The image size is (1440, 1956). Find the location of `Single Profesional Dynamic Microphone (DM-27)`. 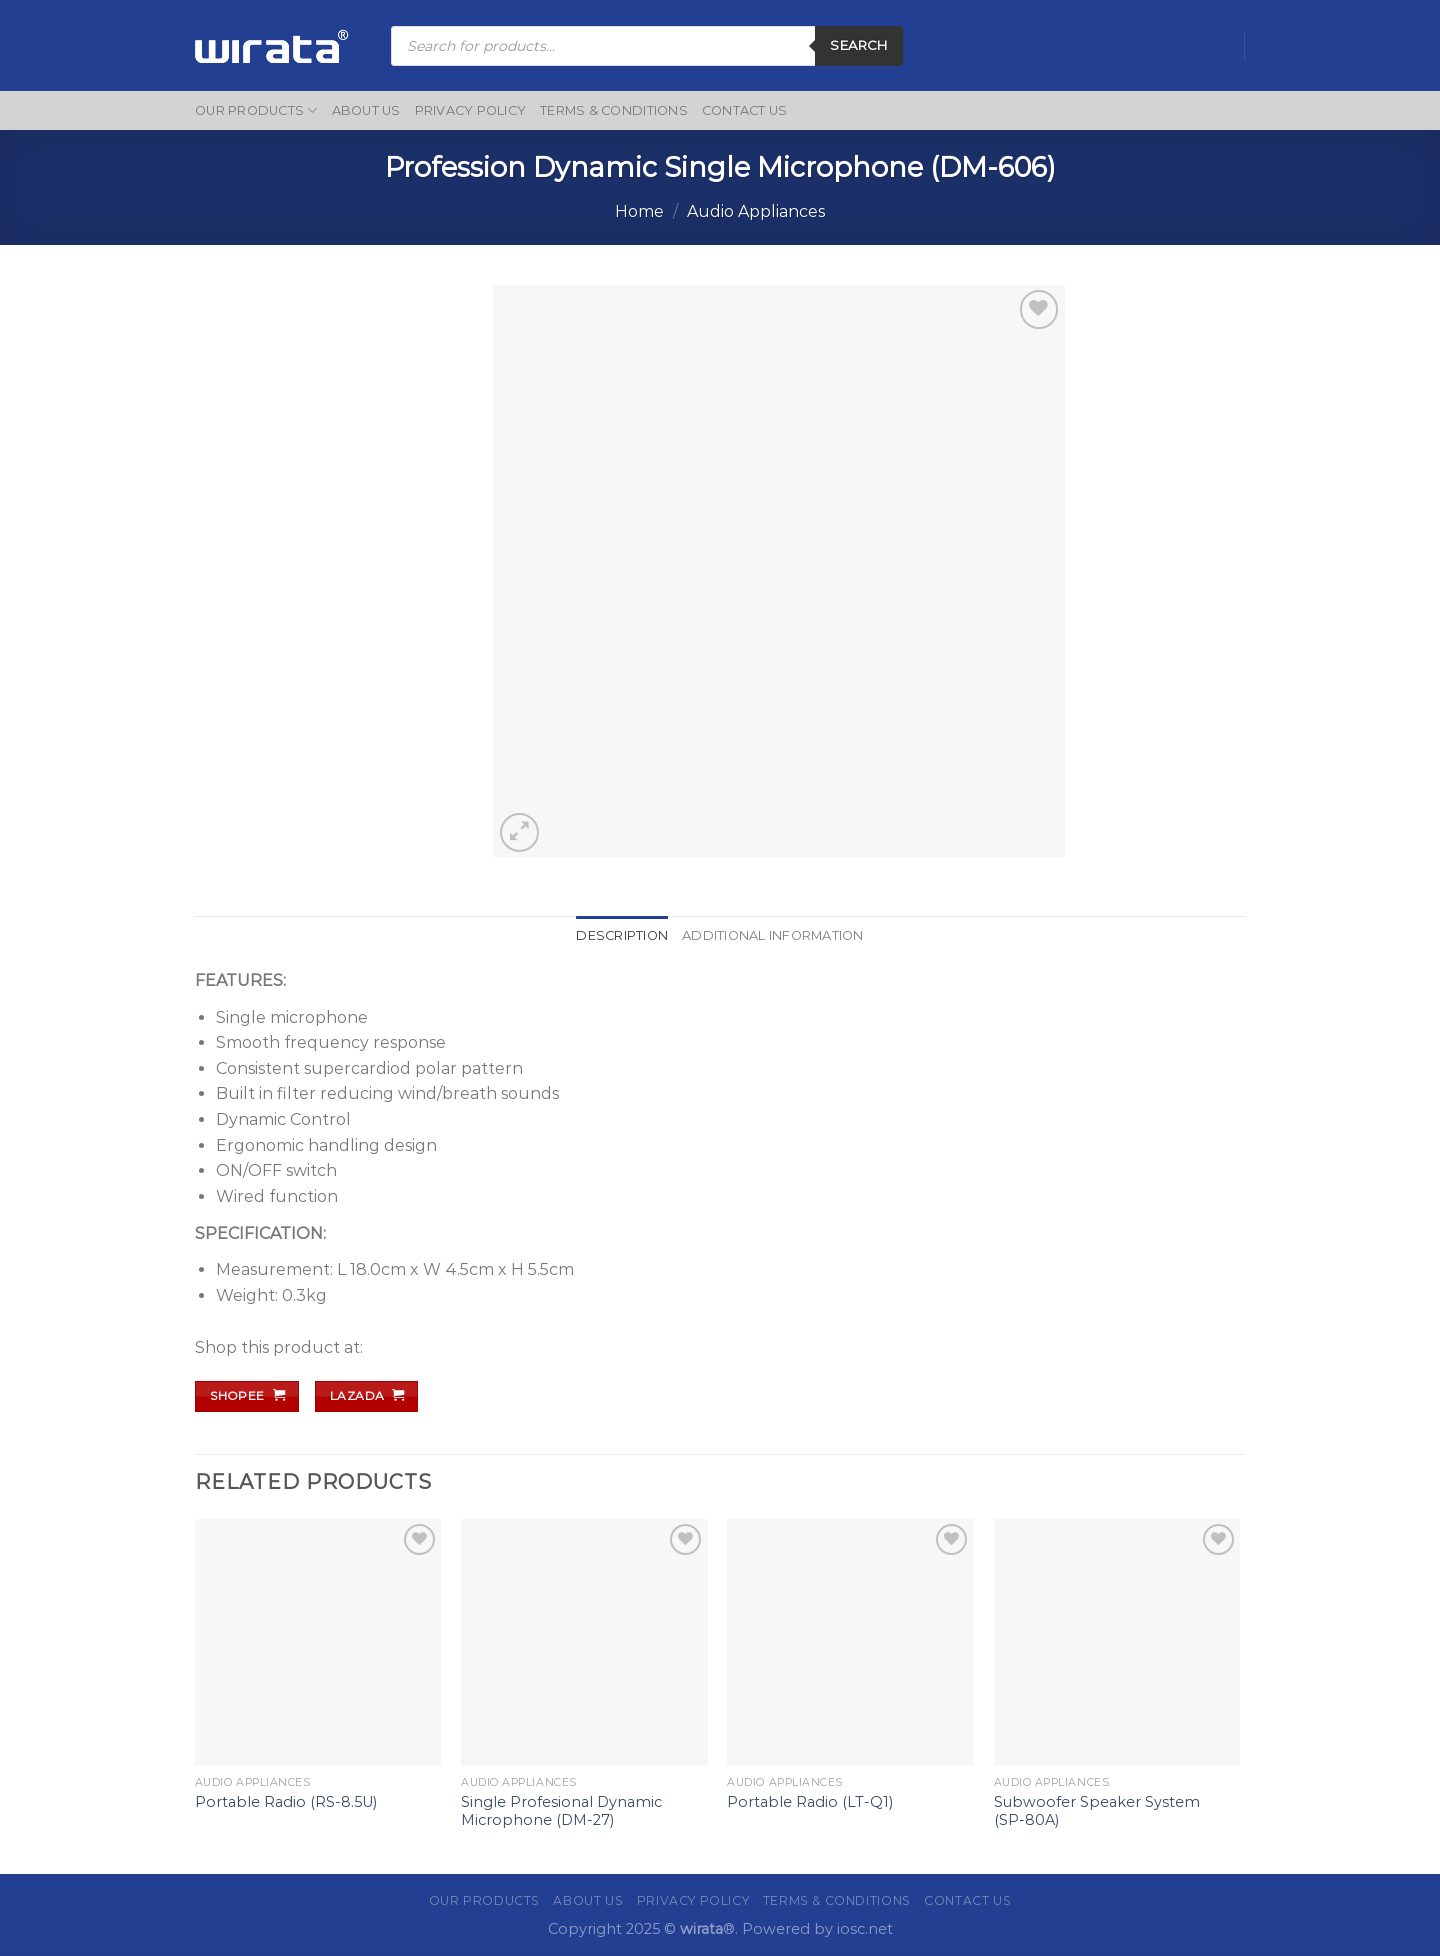

Single Profesional Dynamic Microphone (DM-27) is located at coordinates (561, 1811).